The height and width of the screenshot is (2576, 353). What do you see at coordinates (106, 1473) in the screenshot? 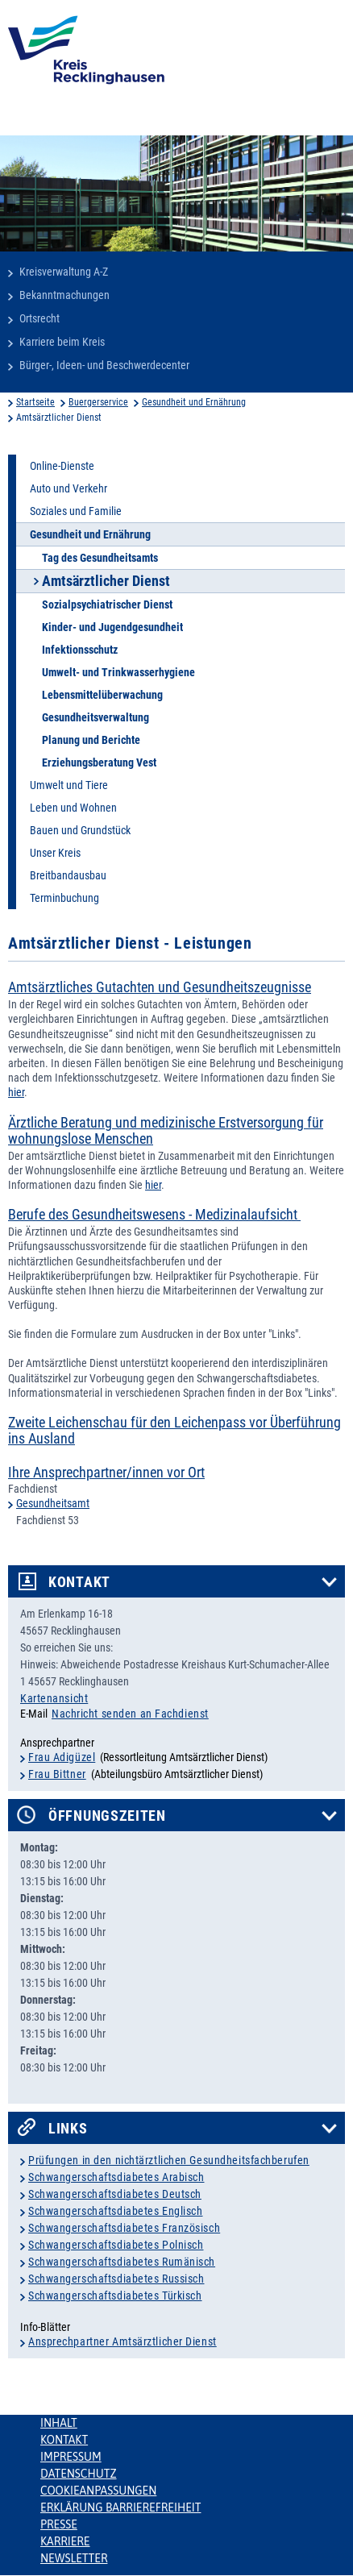
I see `Ihre Ansprechpartner/innen vor Ort` at bounding box center [106, 1473].